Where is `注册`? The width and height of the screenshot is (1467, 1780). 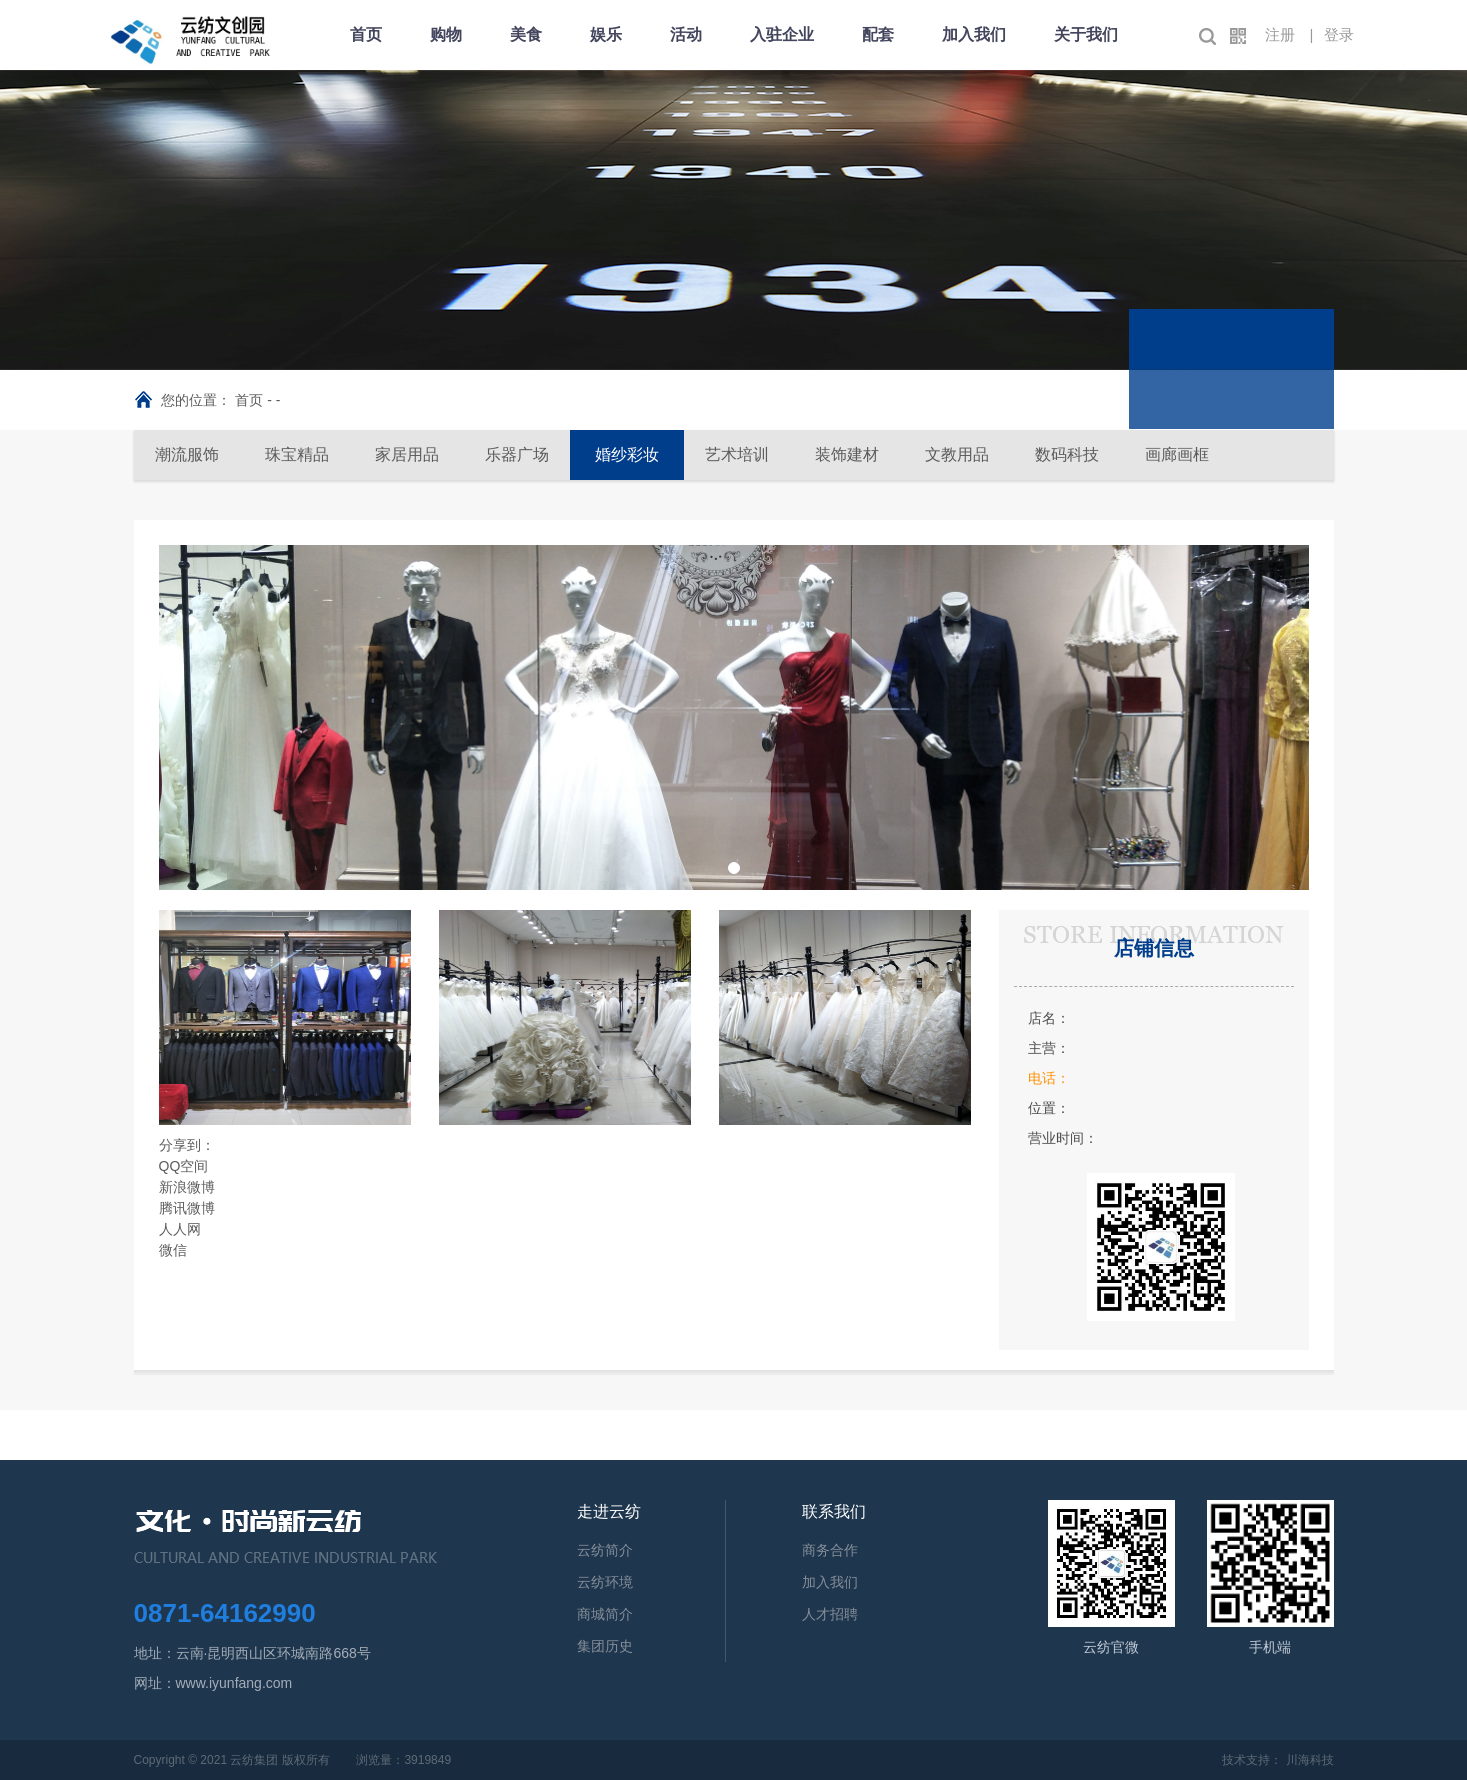 注册 is located at coordinates (1280, 34).